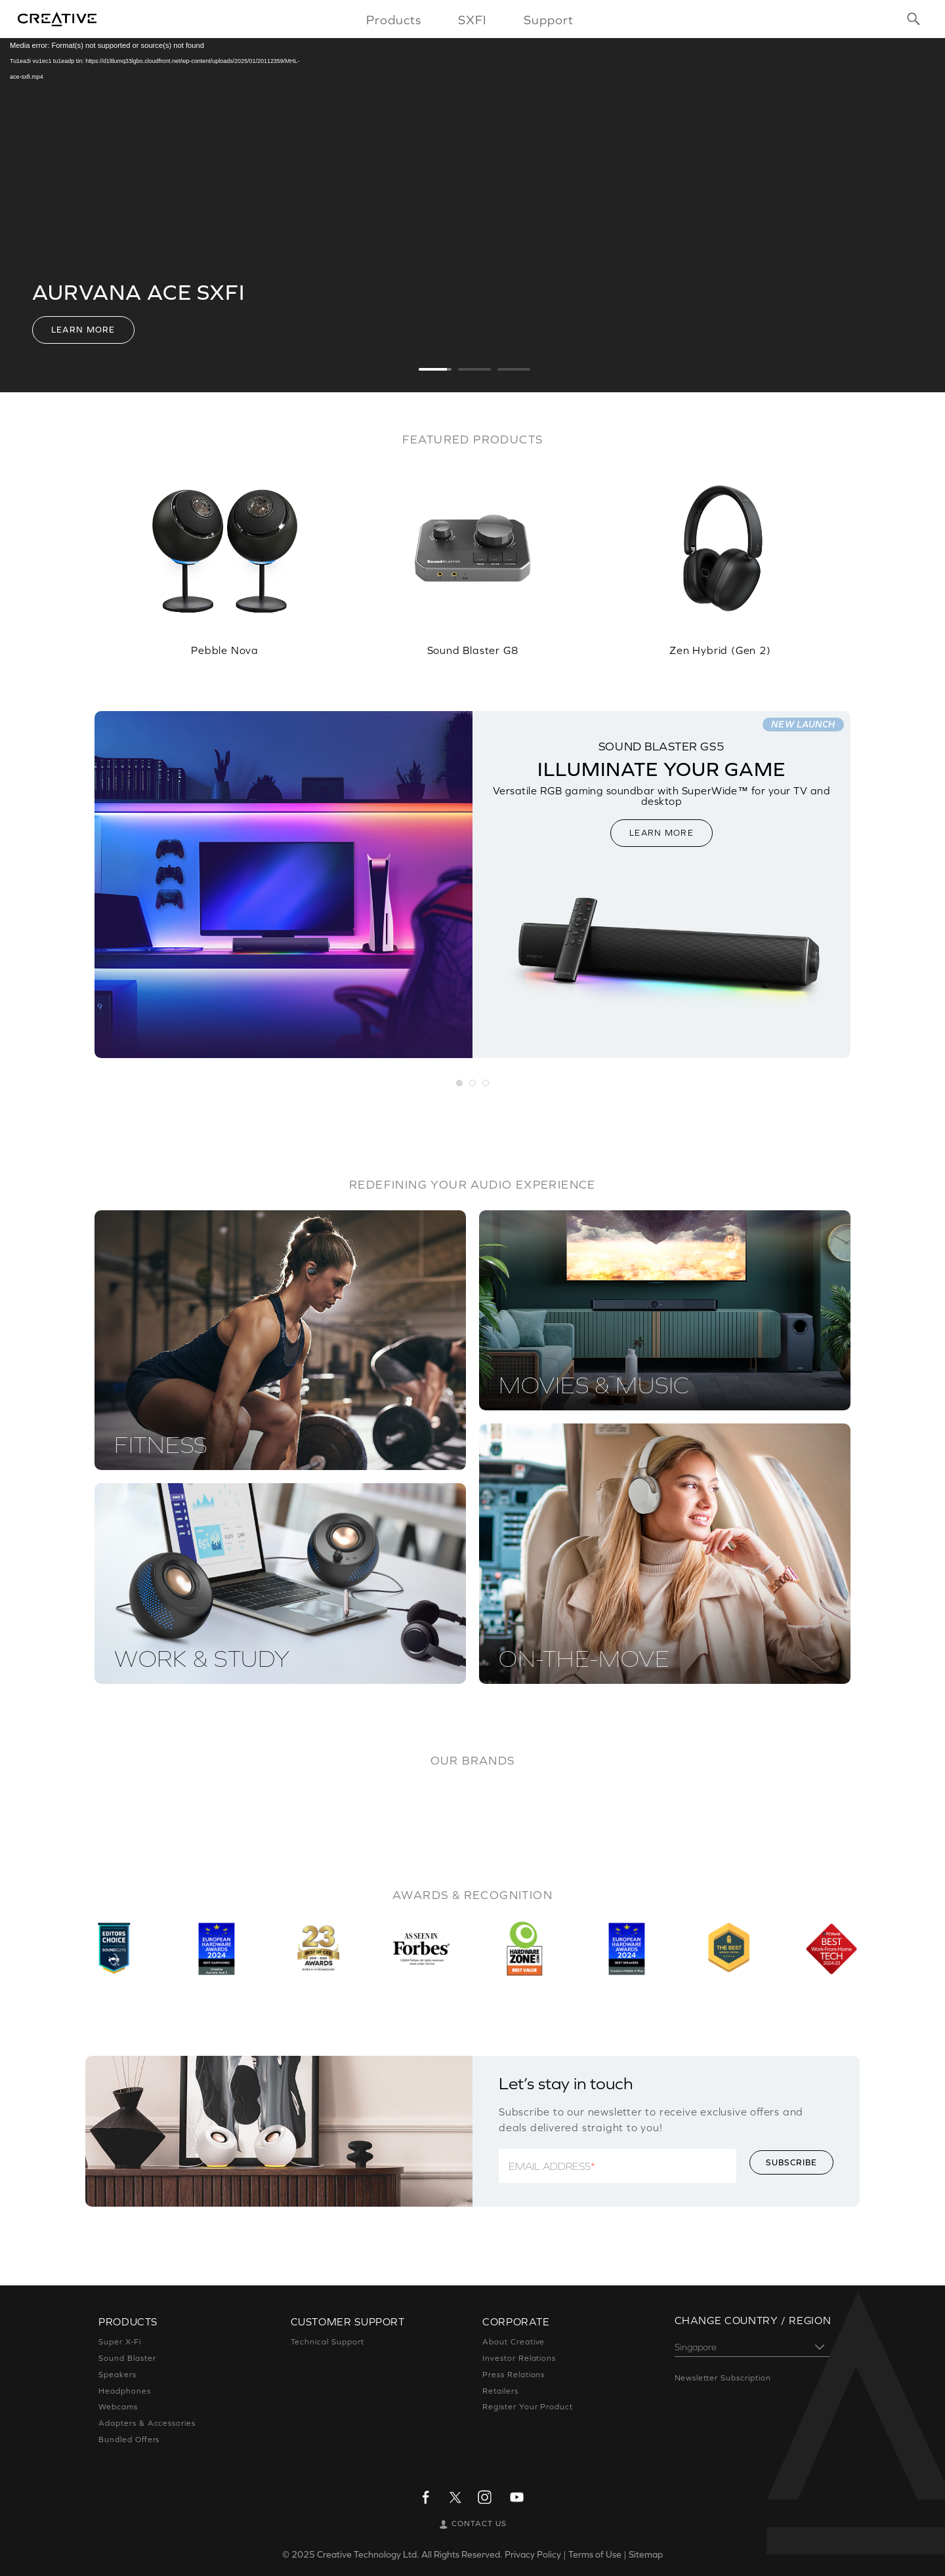 Image resolution: width=945 pixels, height=2576 pixels. I want to click on Headphones, so click(124, 2391).